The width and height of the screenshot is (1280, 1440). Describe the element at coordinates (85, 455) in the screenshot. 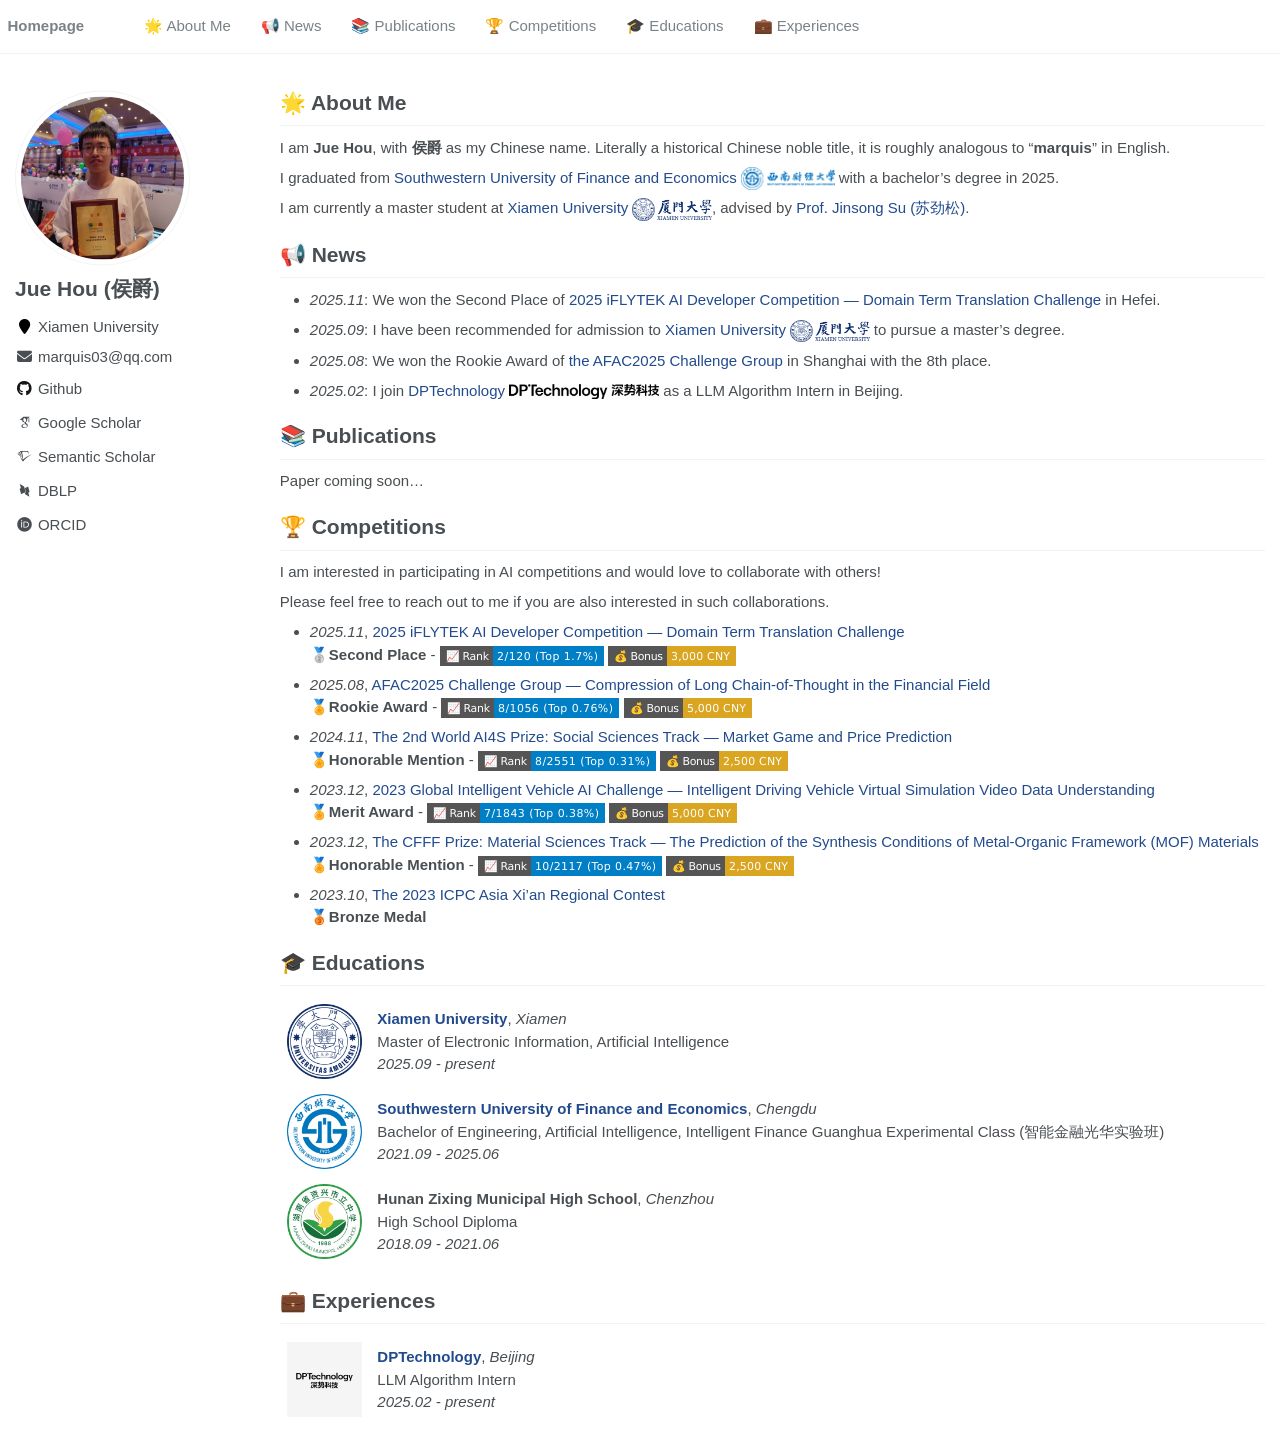

I see `Semantic Scholar` at that location.